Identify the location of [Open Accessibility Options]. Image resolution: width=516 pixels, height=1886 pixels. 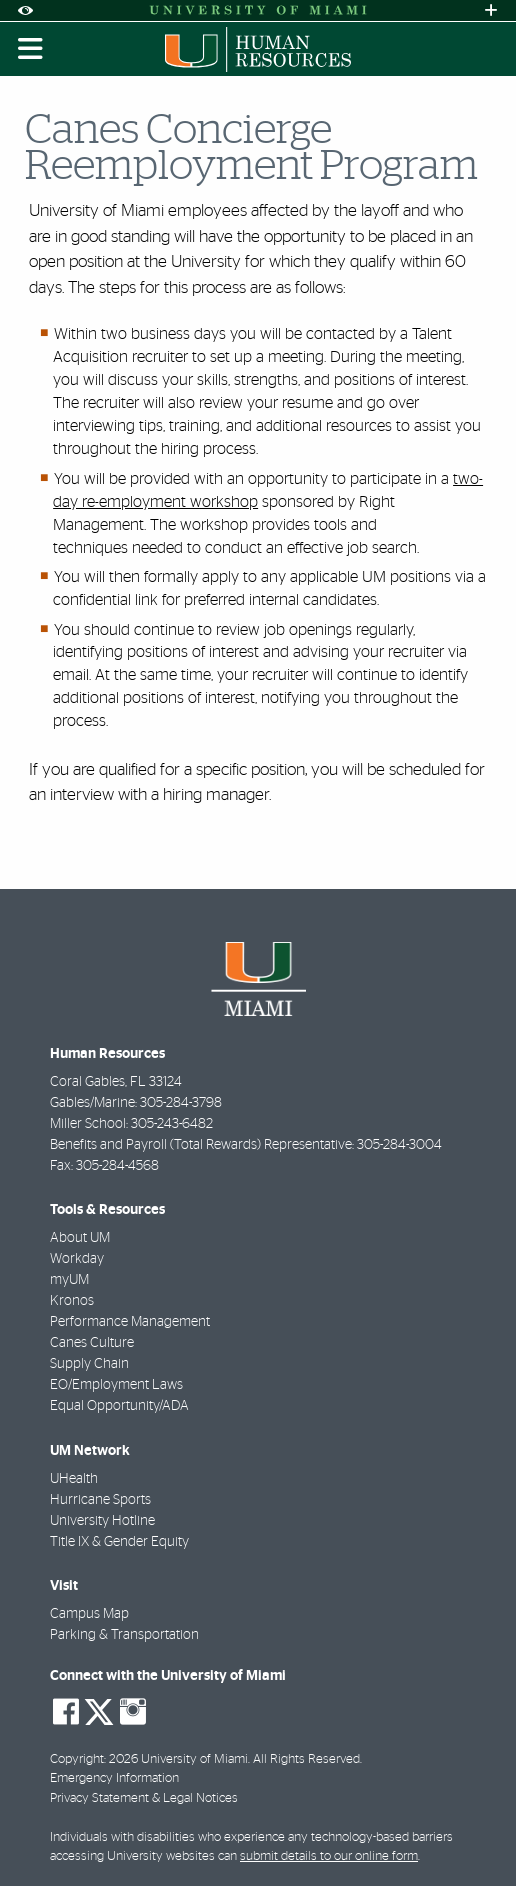
(25, 10).